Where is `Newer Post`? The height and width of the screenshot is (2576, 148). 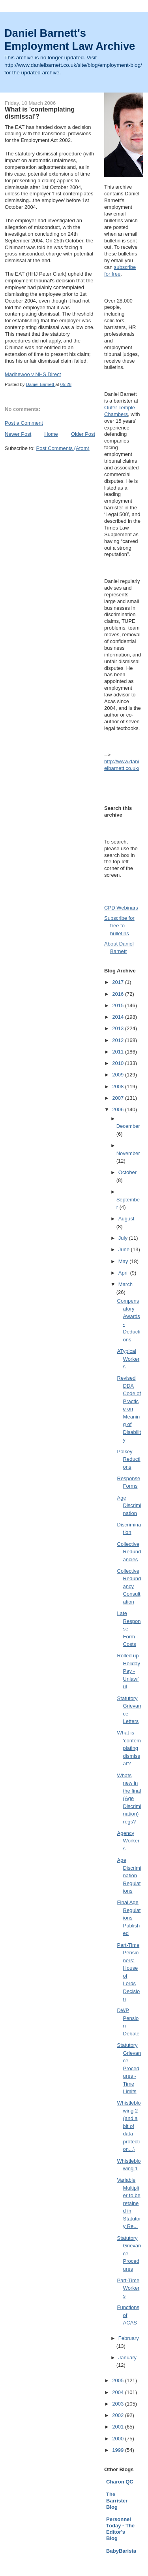 Newer Post is located at coordinates (18, 434).